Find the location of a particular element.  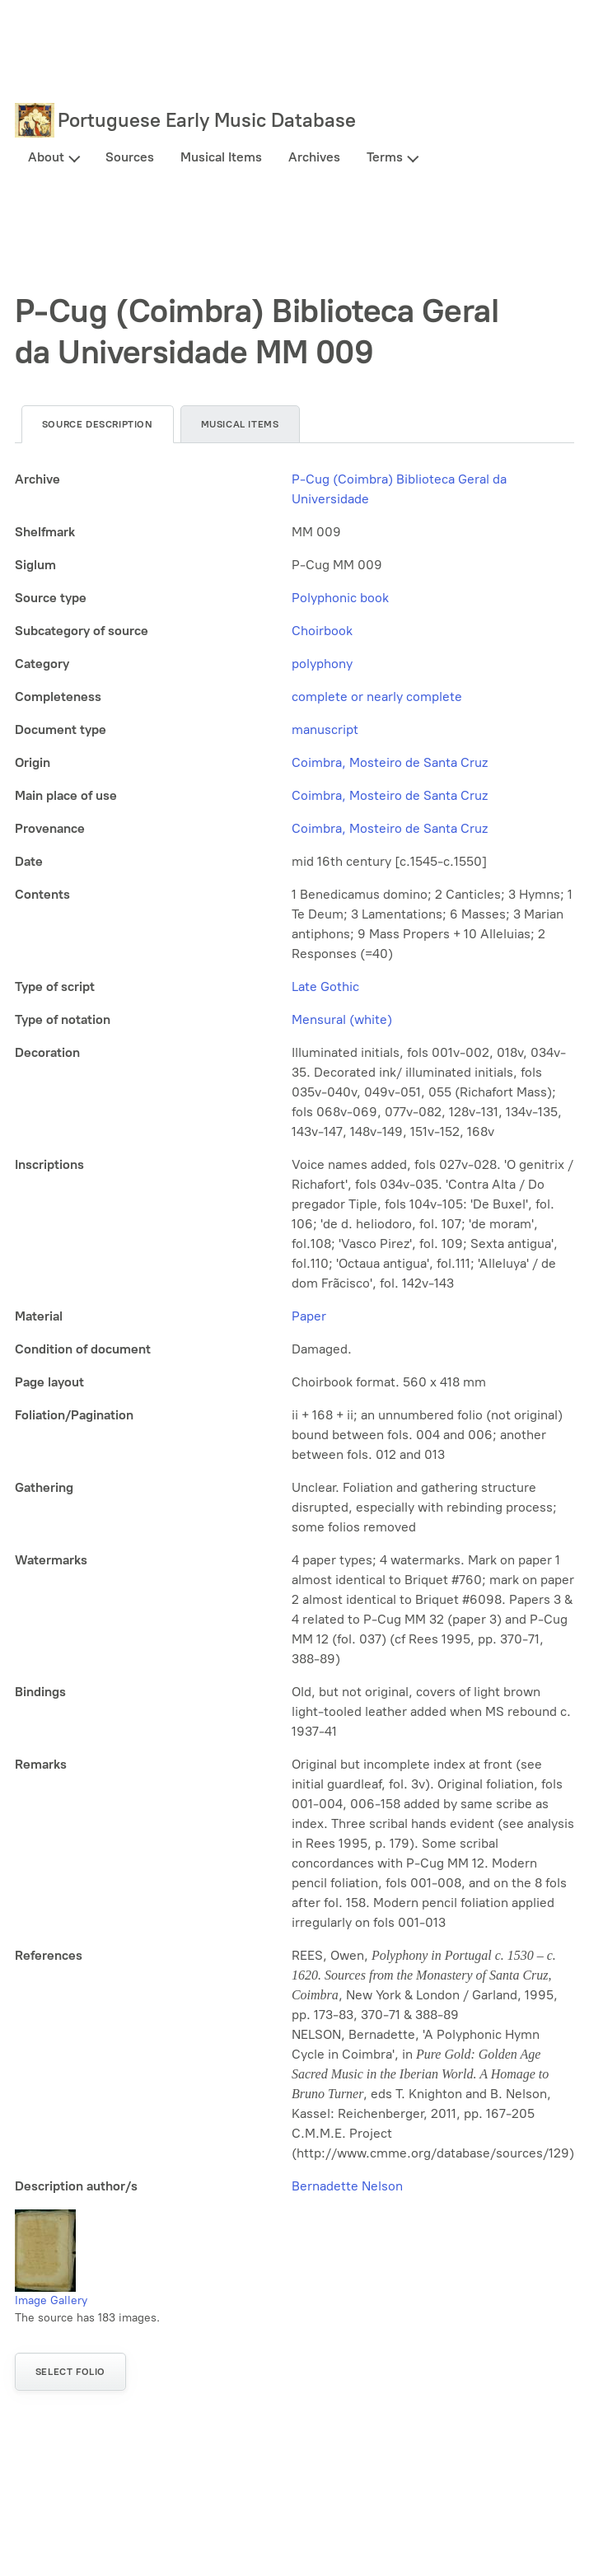

Choirbook is located at coordinates (322, 630).